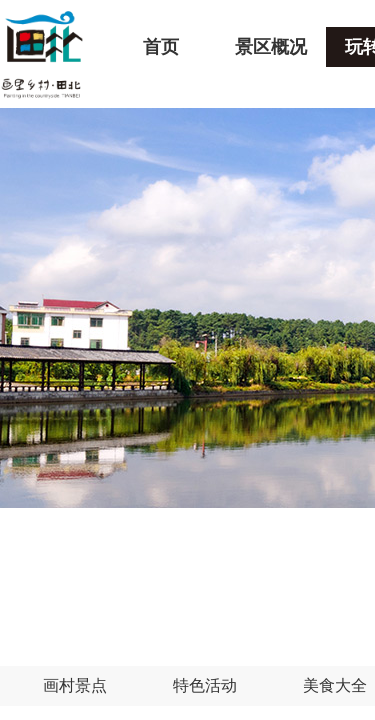  I want to click on 景区概况, so click(271, 47).